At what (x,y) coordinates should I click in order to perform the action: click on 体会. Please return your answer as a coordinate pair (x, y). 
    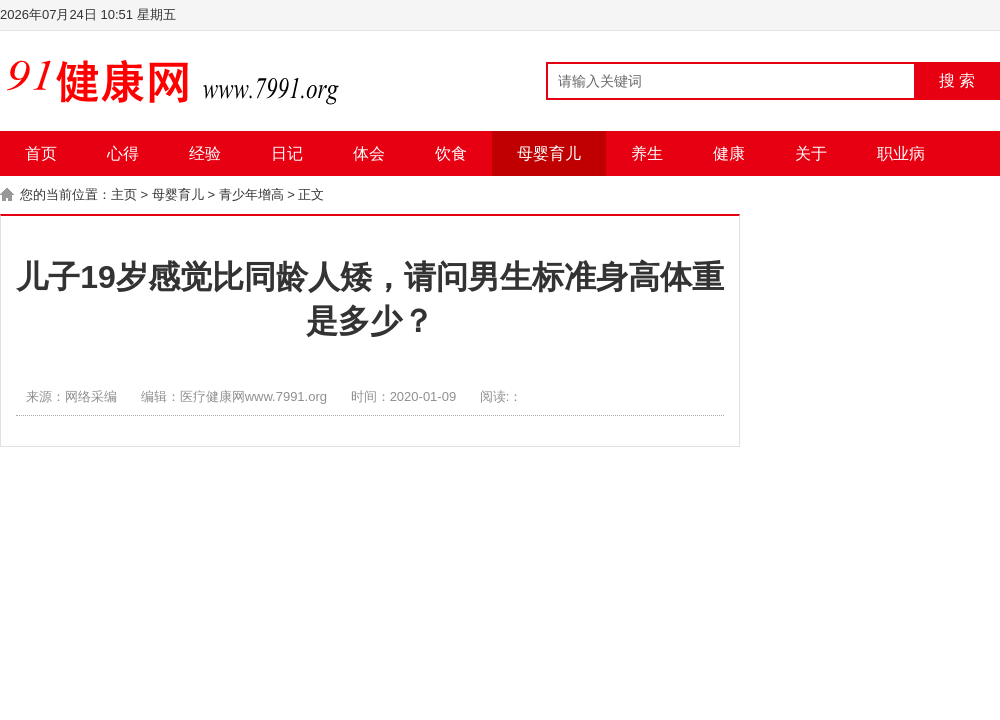
    Looking at the image, I should click on (369, 153).